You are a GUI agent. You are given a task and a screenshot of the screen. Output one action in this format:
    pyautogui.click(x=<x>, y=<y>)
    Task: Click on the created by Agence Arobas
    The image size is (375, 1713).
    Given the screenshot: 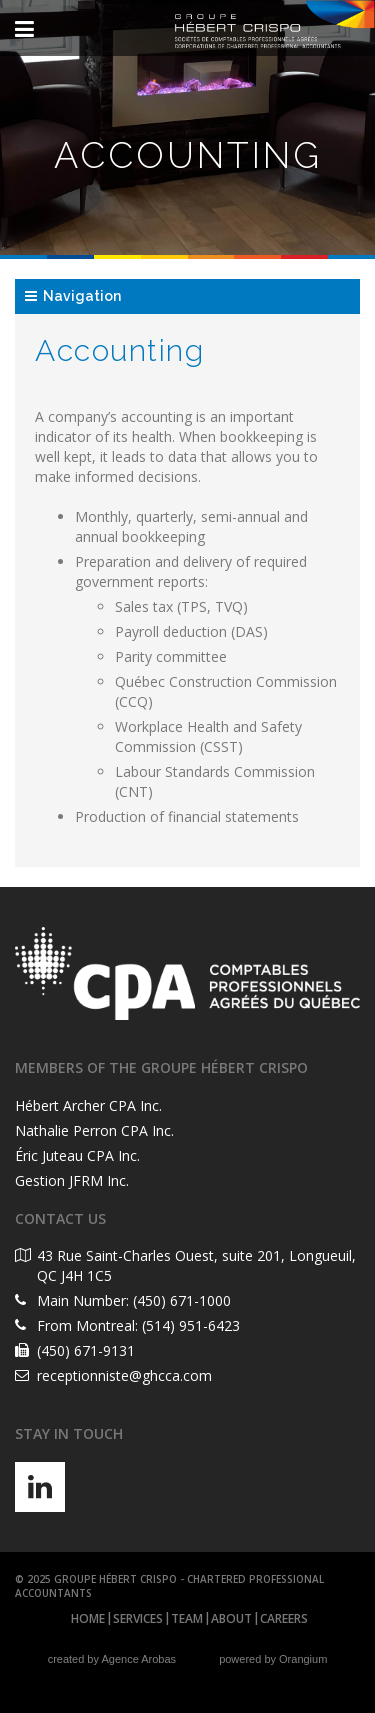 What is the action you would take?
    pyautogui.click(x=112, y=1659)
    